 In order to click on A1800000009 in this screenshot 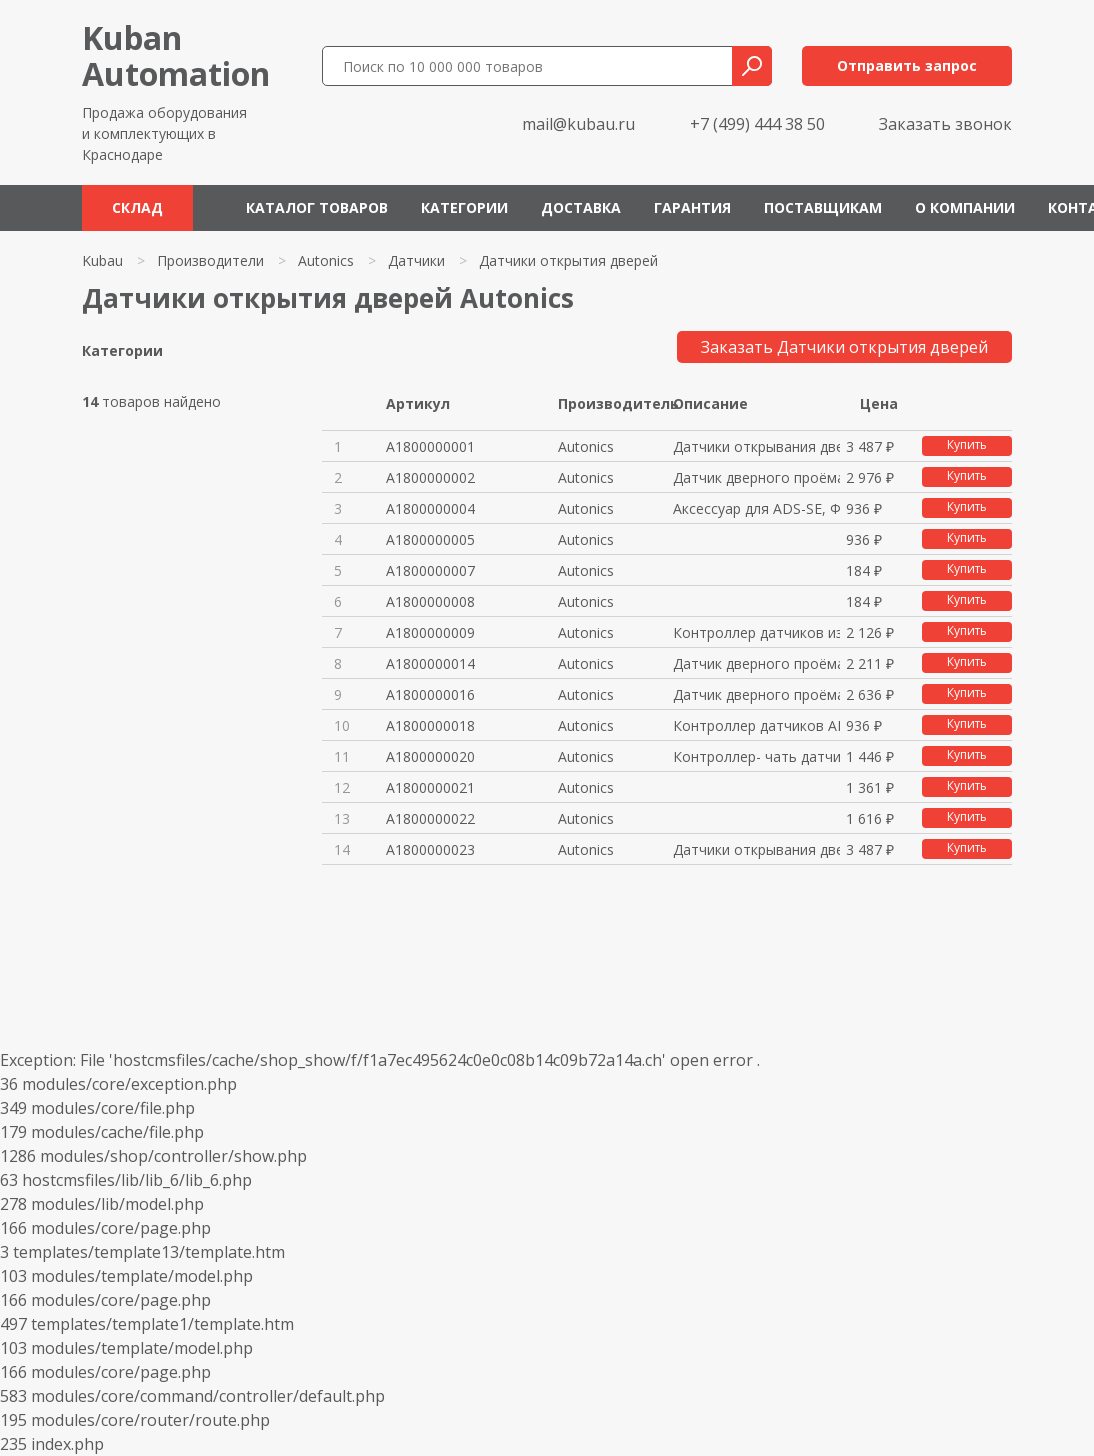, I will do `click(430, 632)`.